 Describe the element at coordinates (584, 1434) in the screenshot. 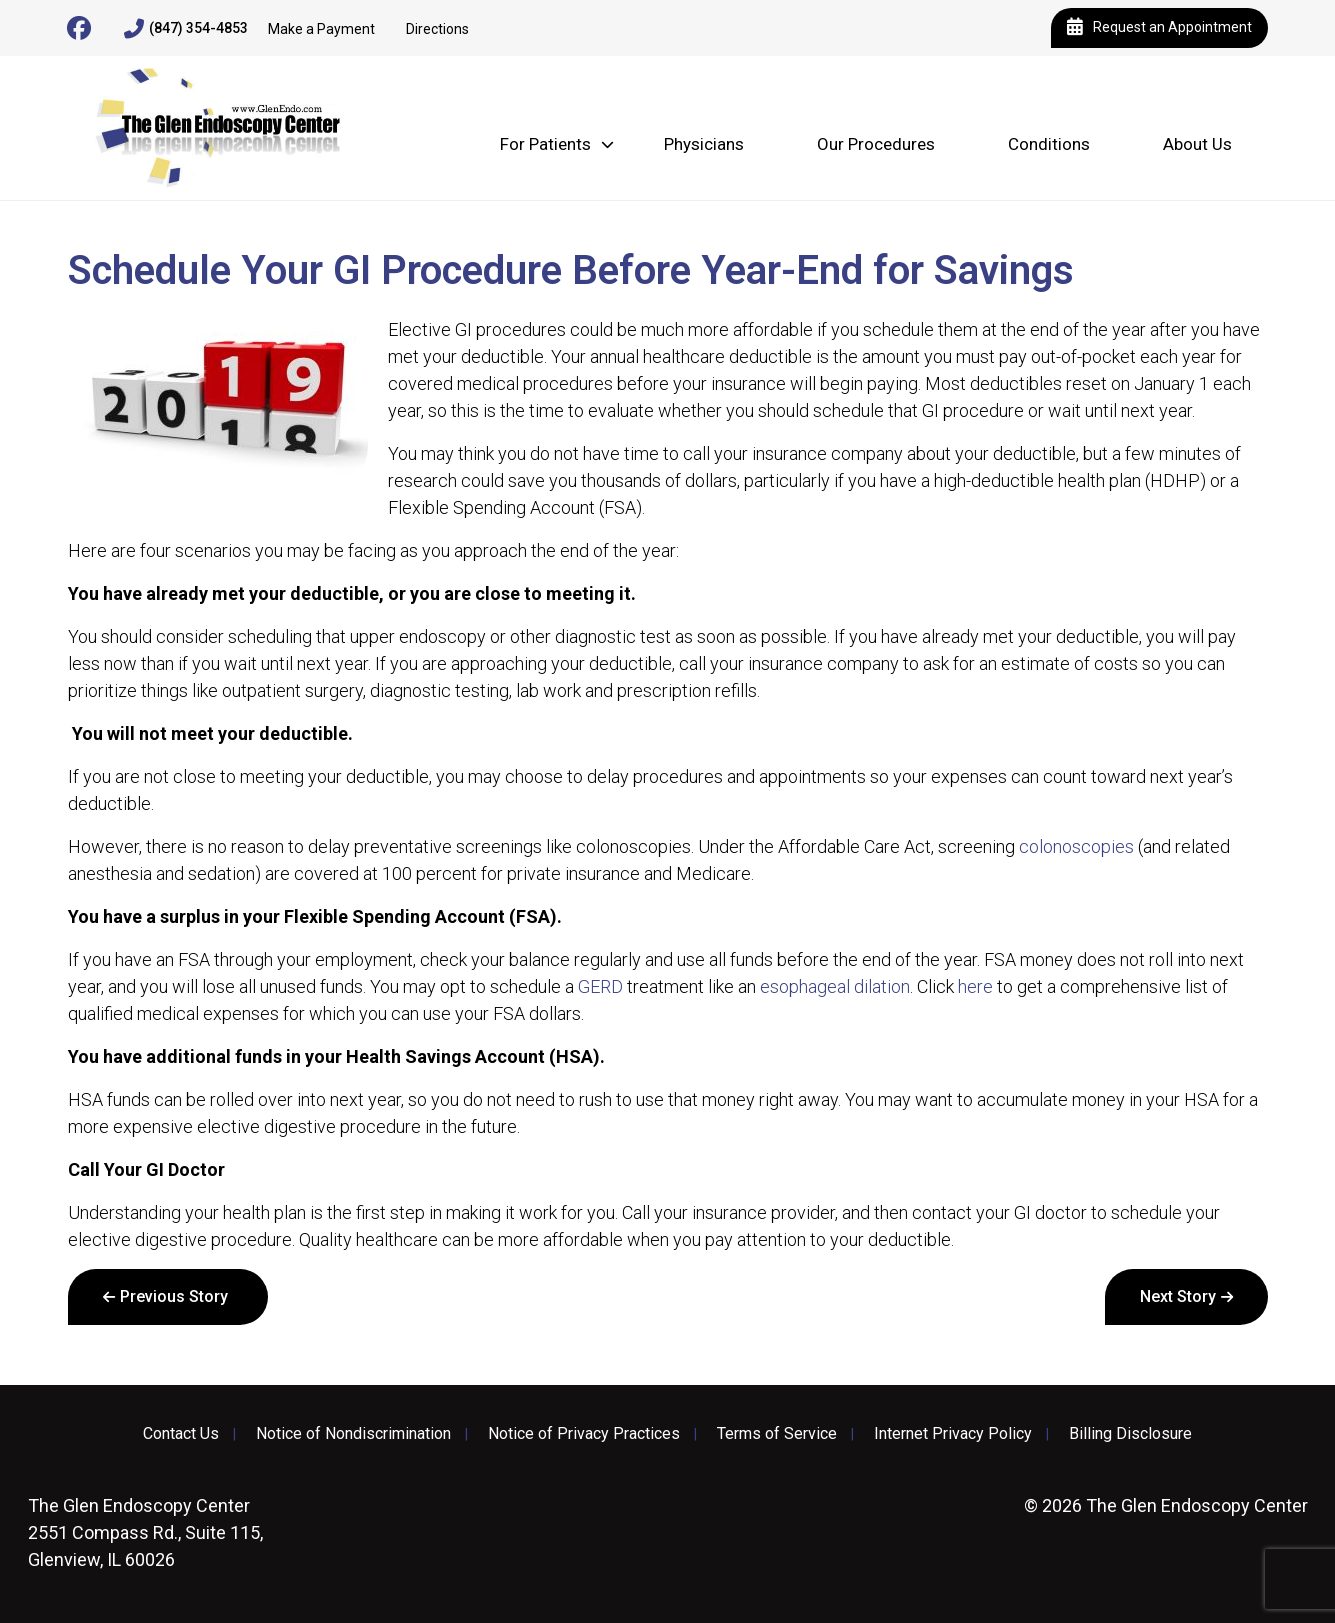

I see `Notice of Privacy Practices` at that location.